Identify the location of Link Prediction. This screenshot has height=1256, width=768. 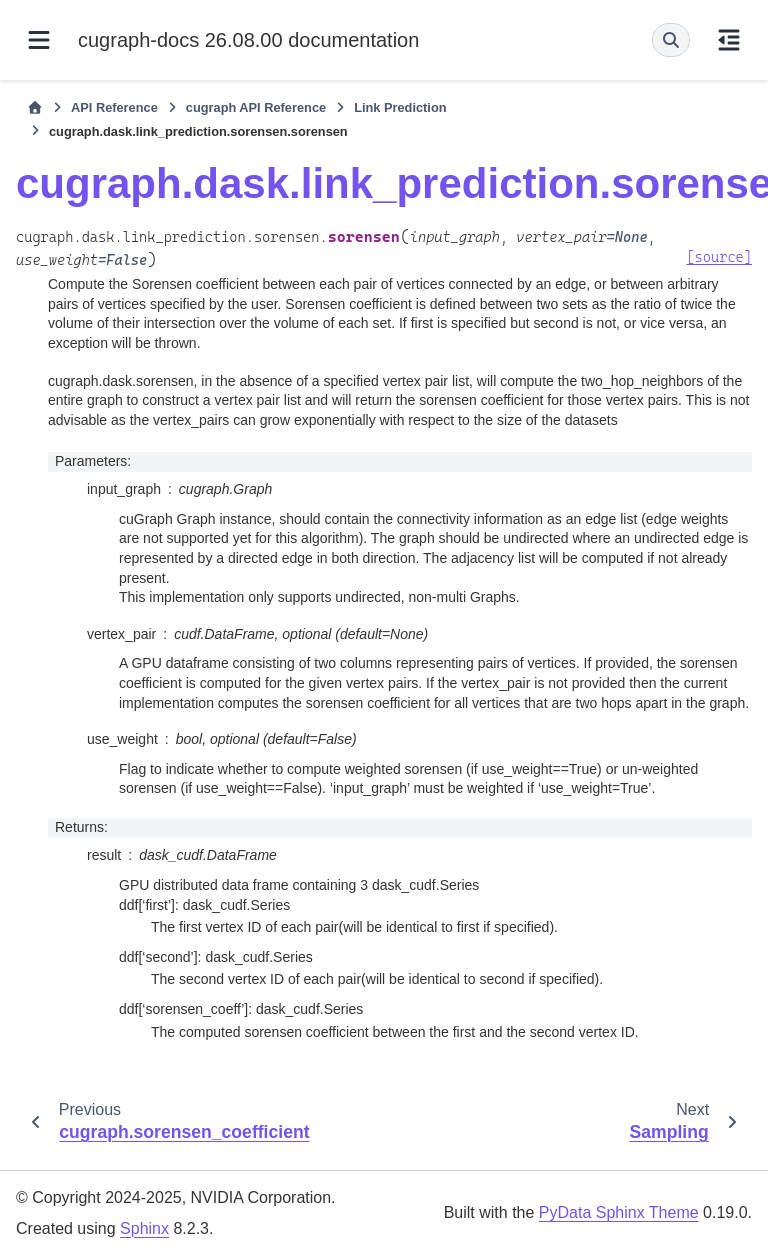
(400, 107).